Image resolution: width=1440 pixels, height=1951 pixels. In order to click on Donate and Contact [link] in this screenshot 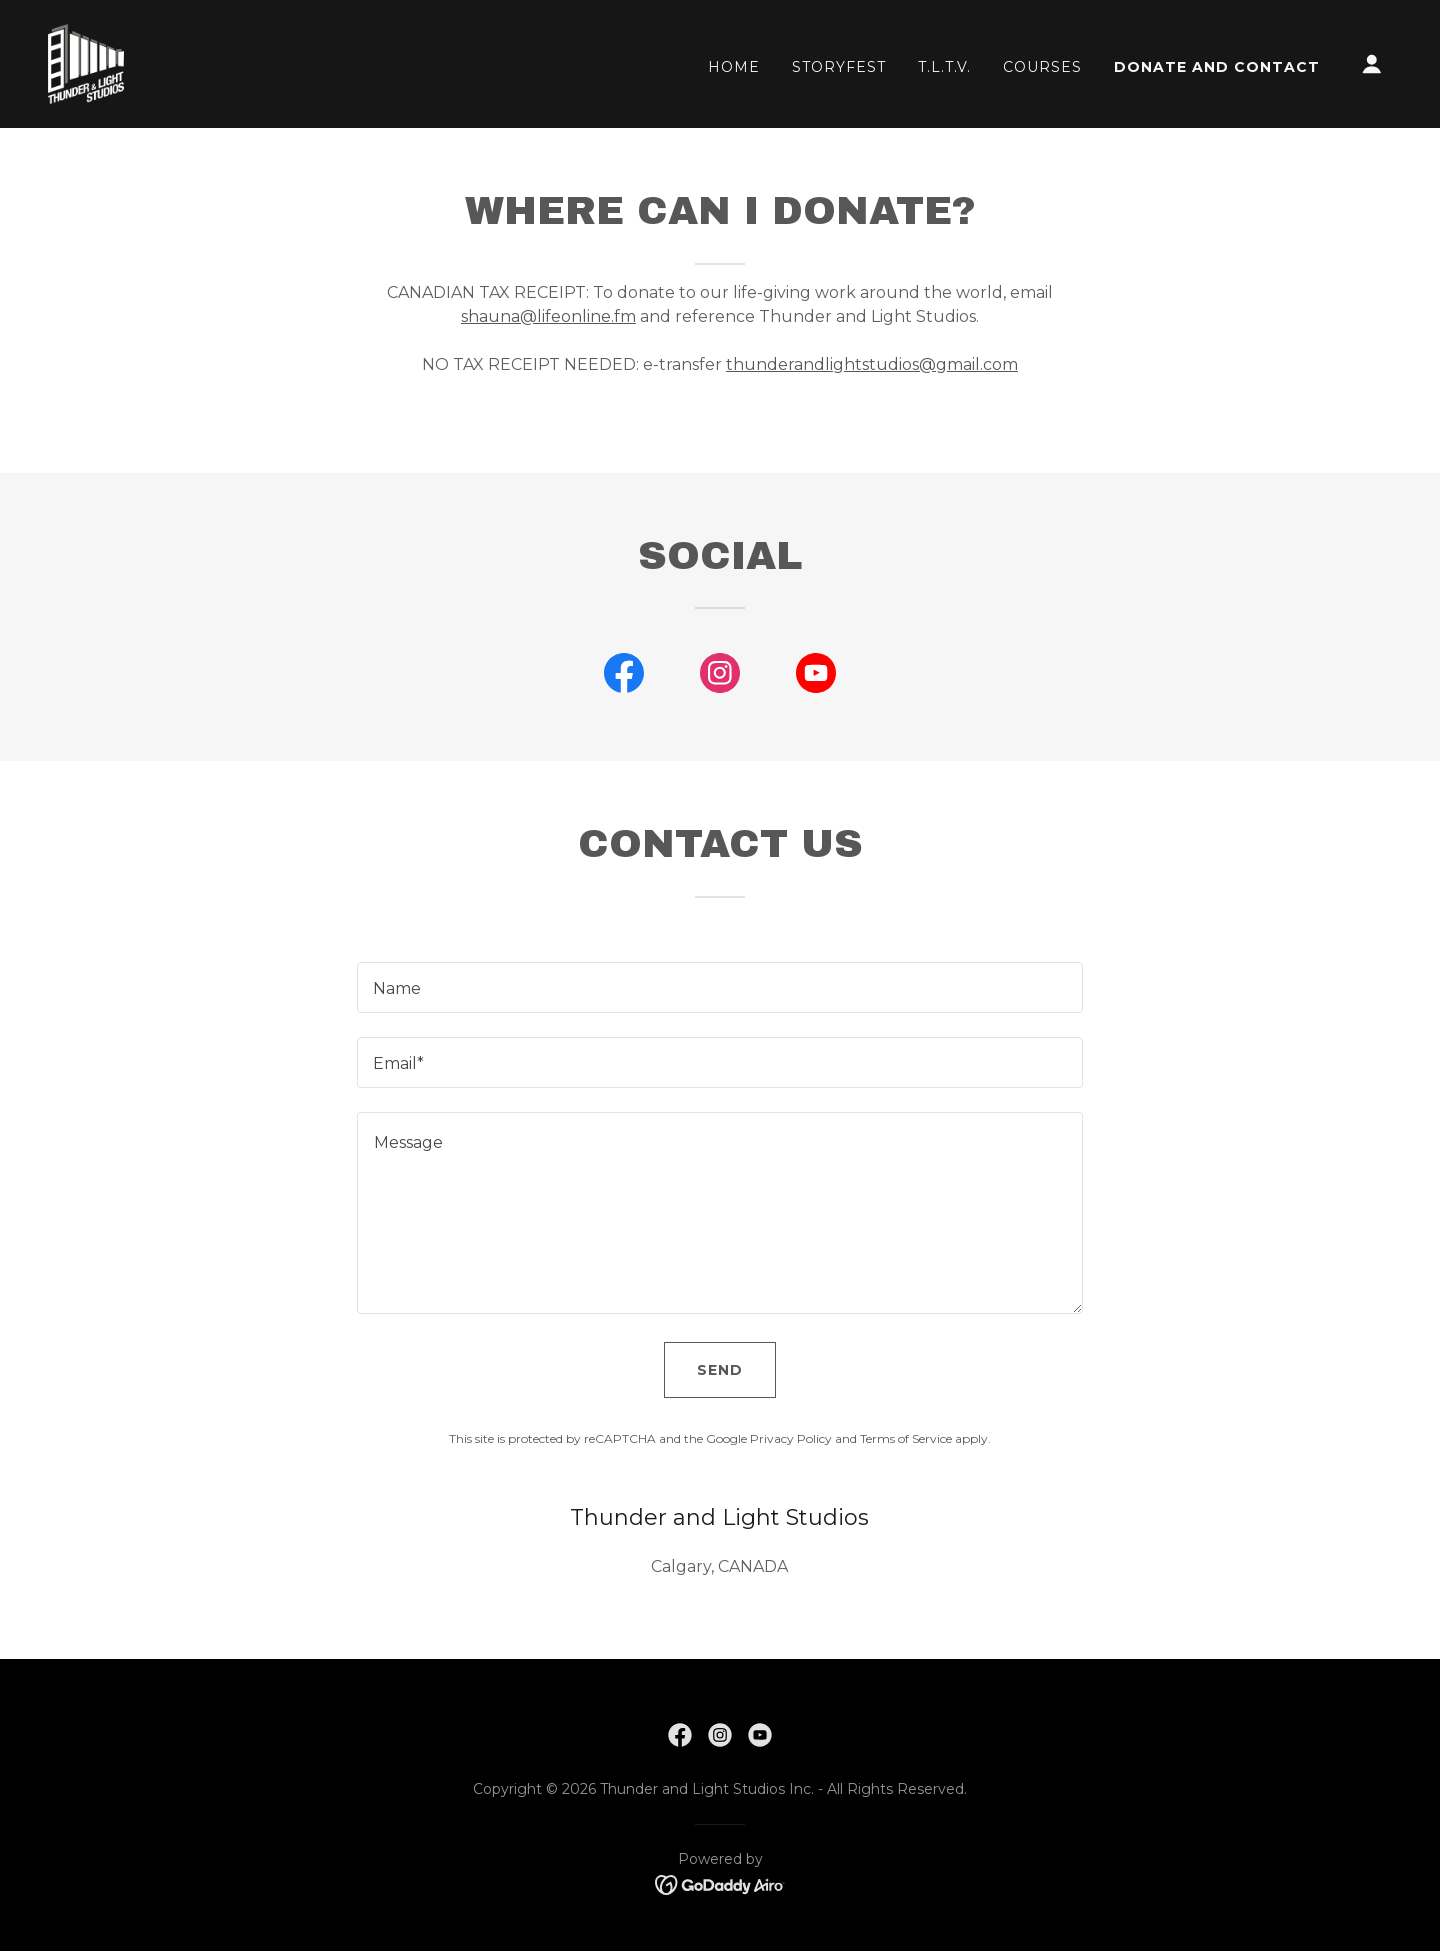, I will do `click(1217, 67)`.